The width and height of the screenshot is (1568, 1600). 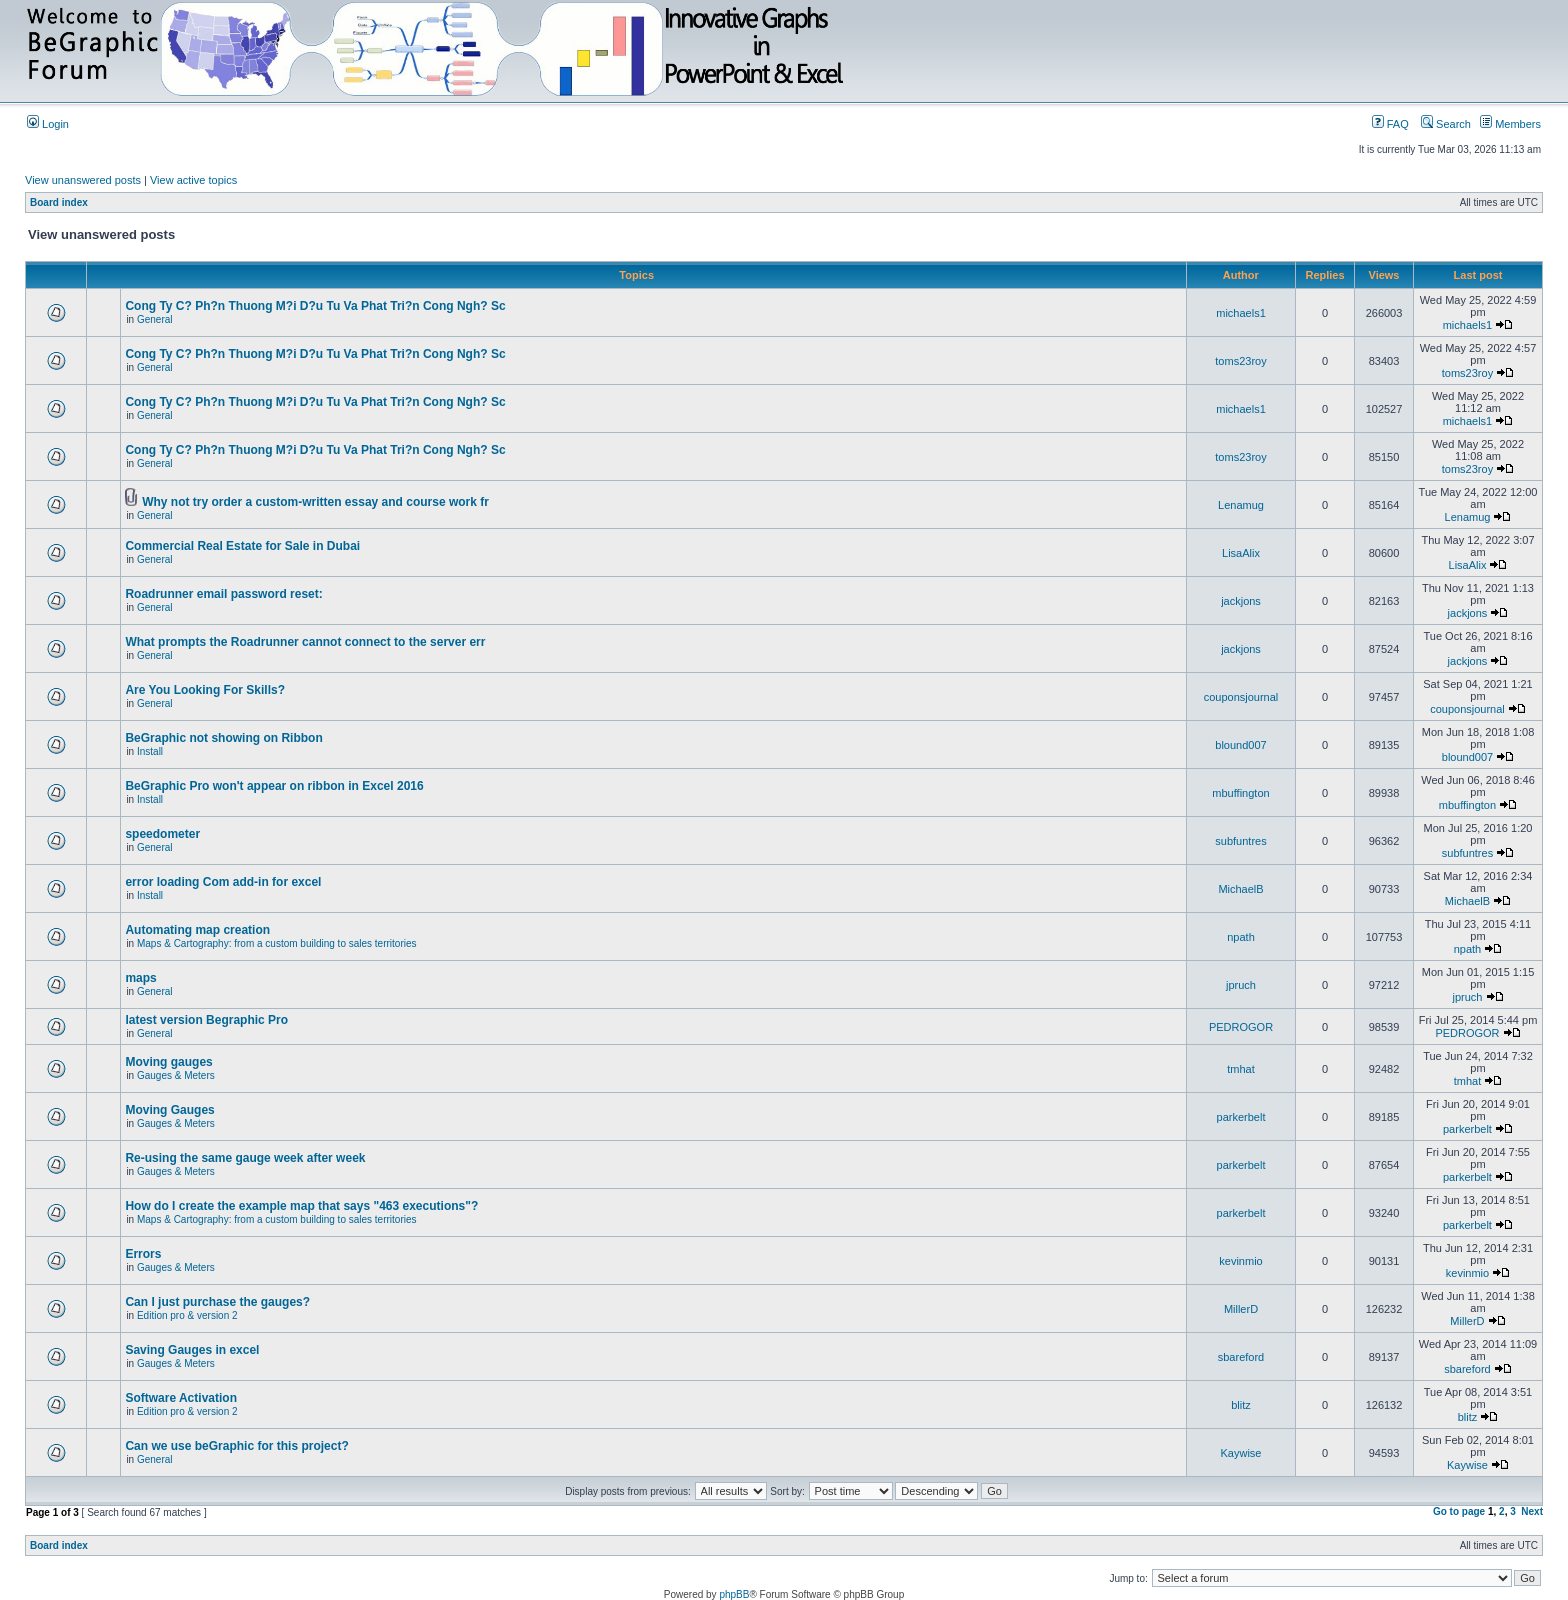 I want to click on General, so click(x=155, y=319).